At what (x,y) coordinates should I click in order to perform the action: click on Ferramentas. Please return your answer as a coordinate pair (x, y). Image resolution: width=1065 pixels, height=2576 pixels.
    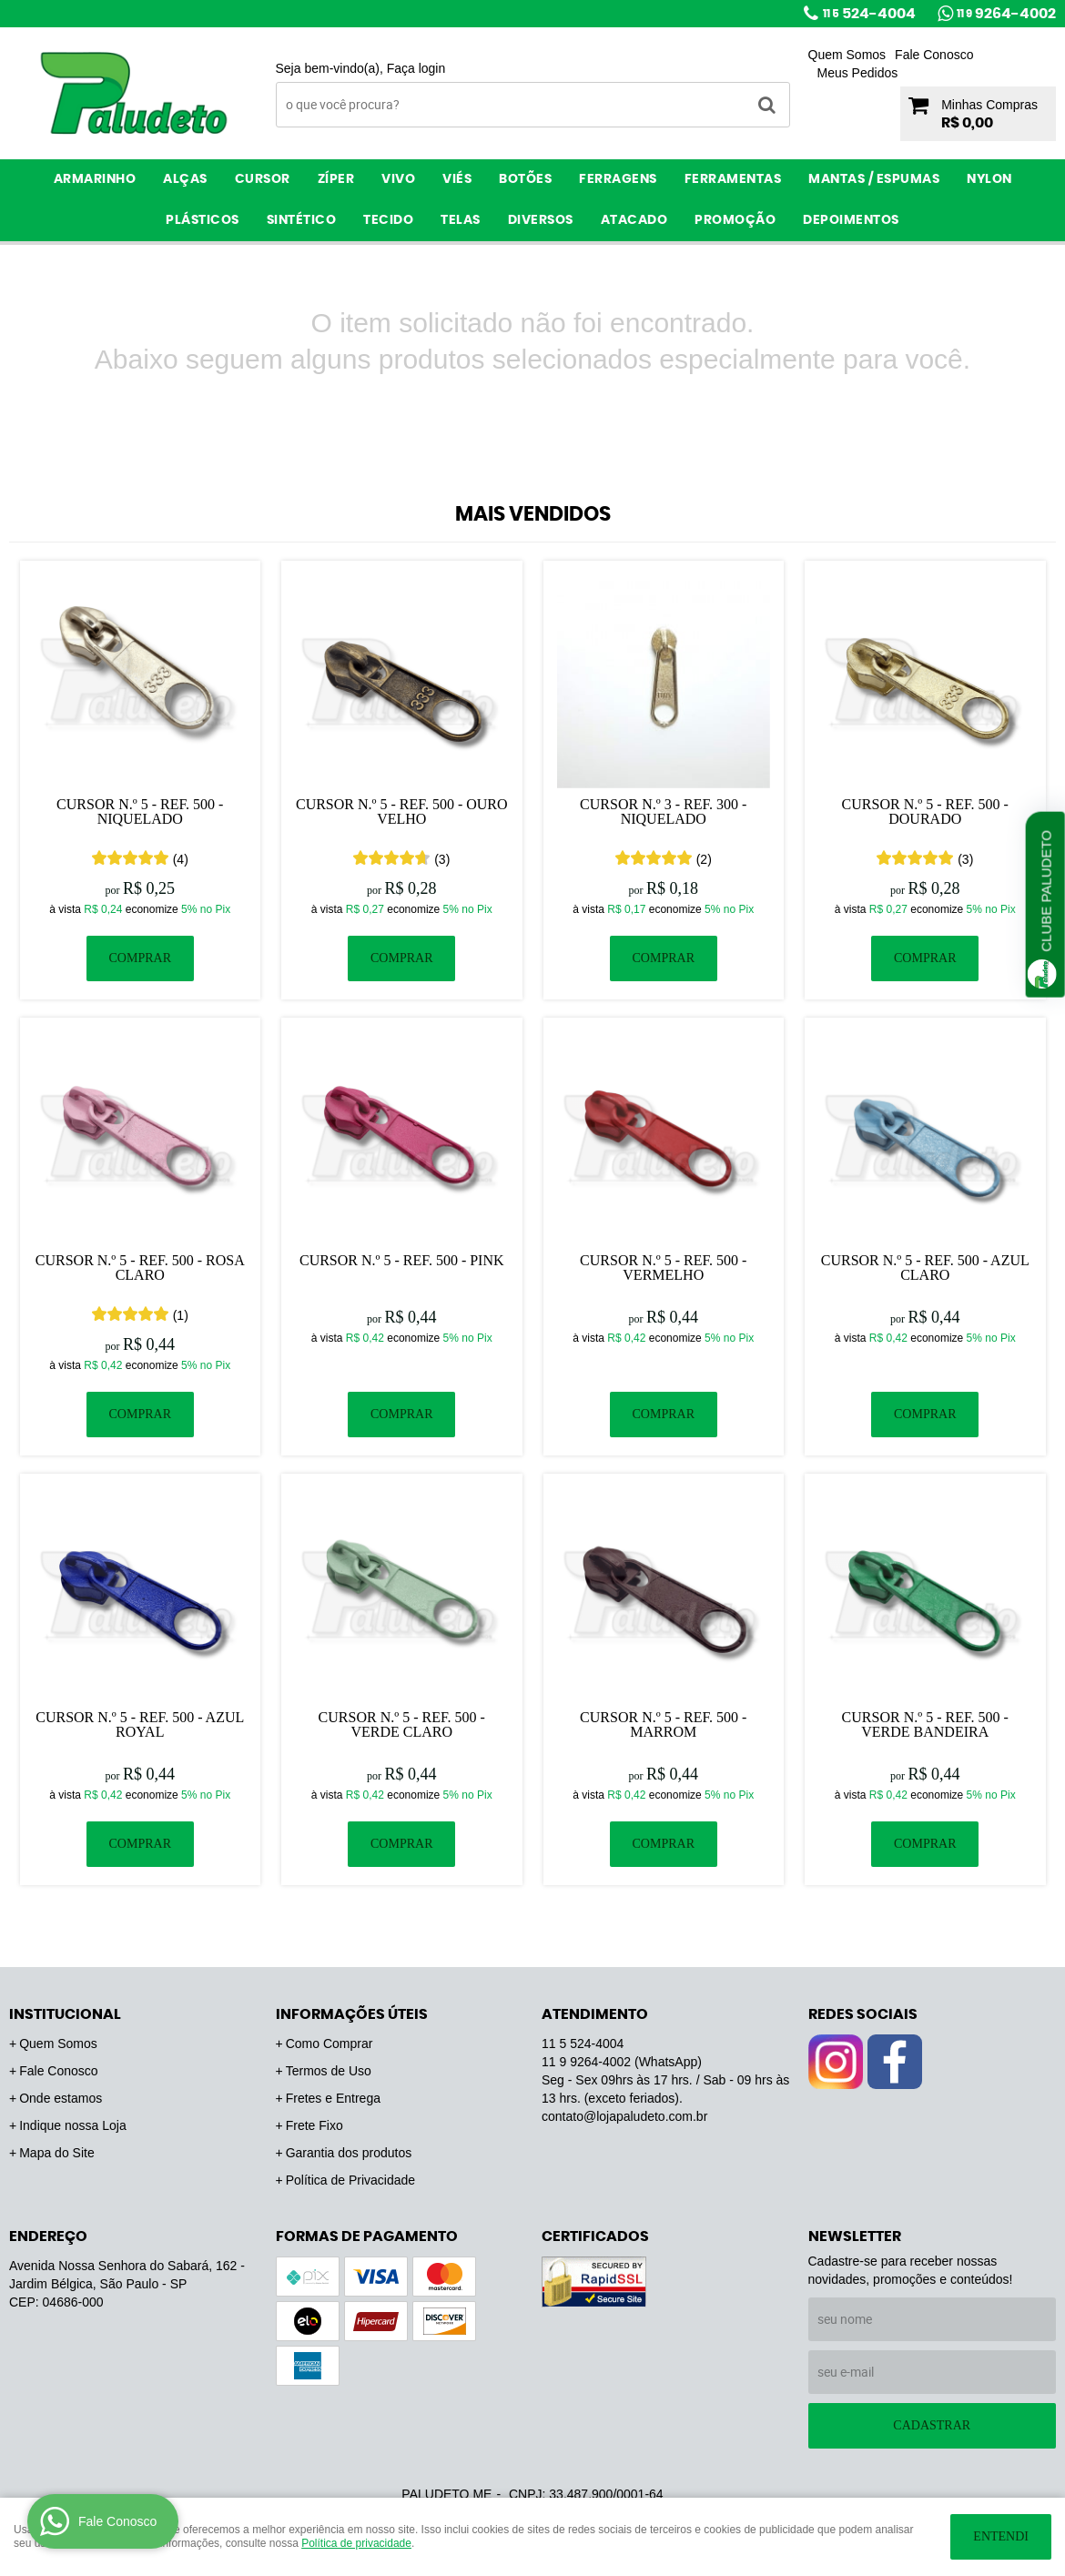
    Looking at the image, I should click on (733, 179).